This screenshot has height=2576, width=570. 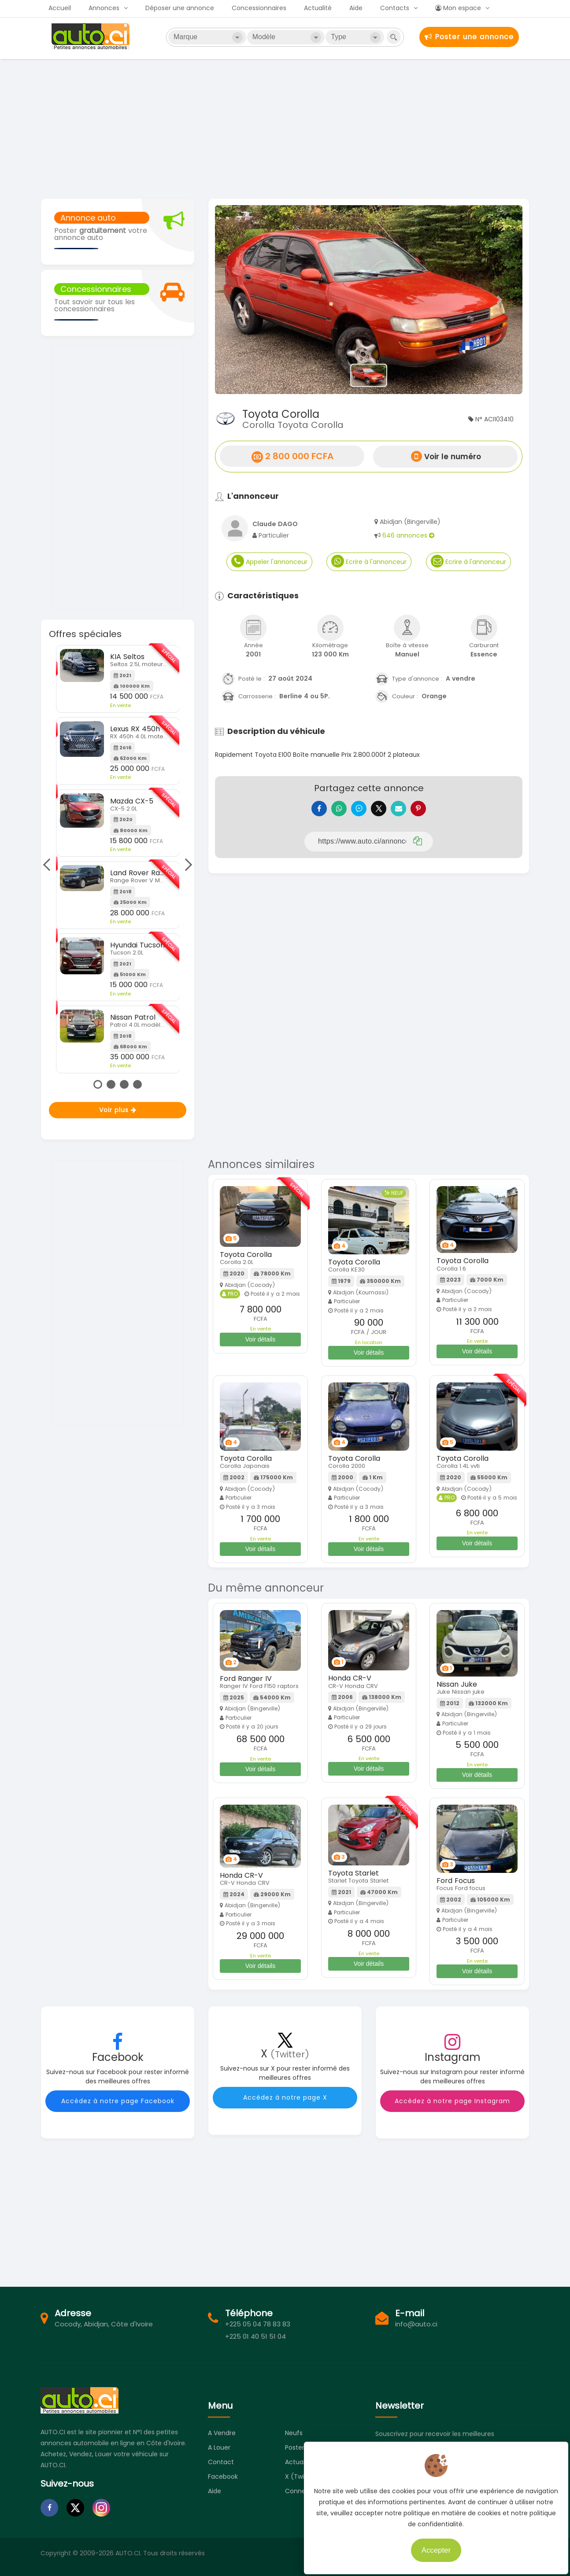 I want to click on 3 [tab], so click(x=124, y=1084).